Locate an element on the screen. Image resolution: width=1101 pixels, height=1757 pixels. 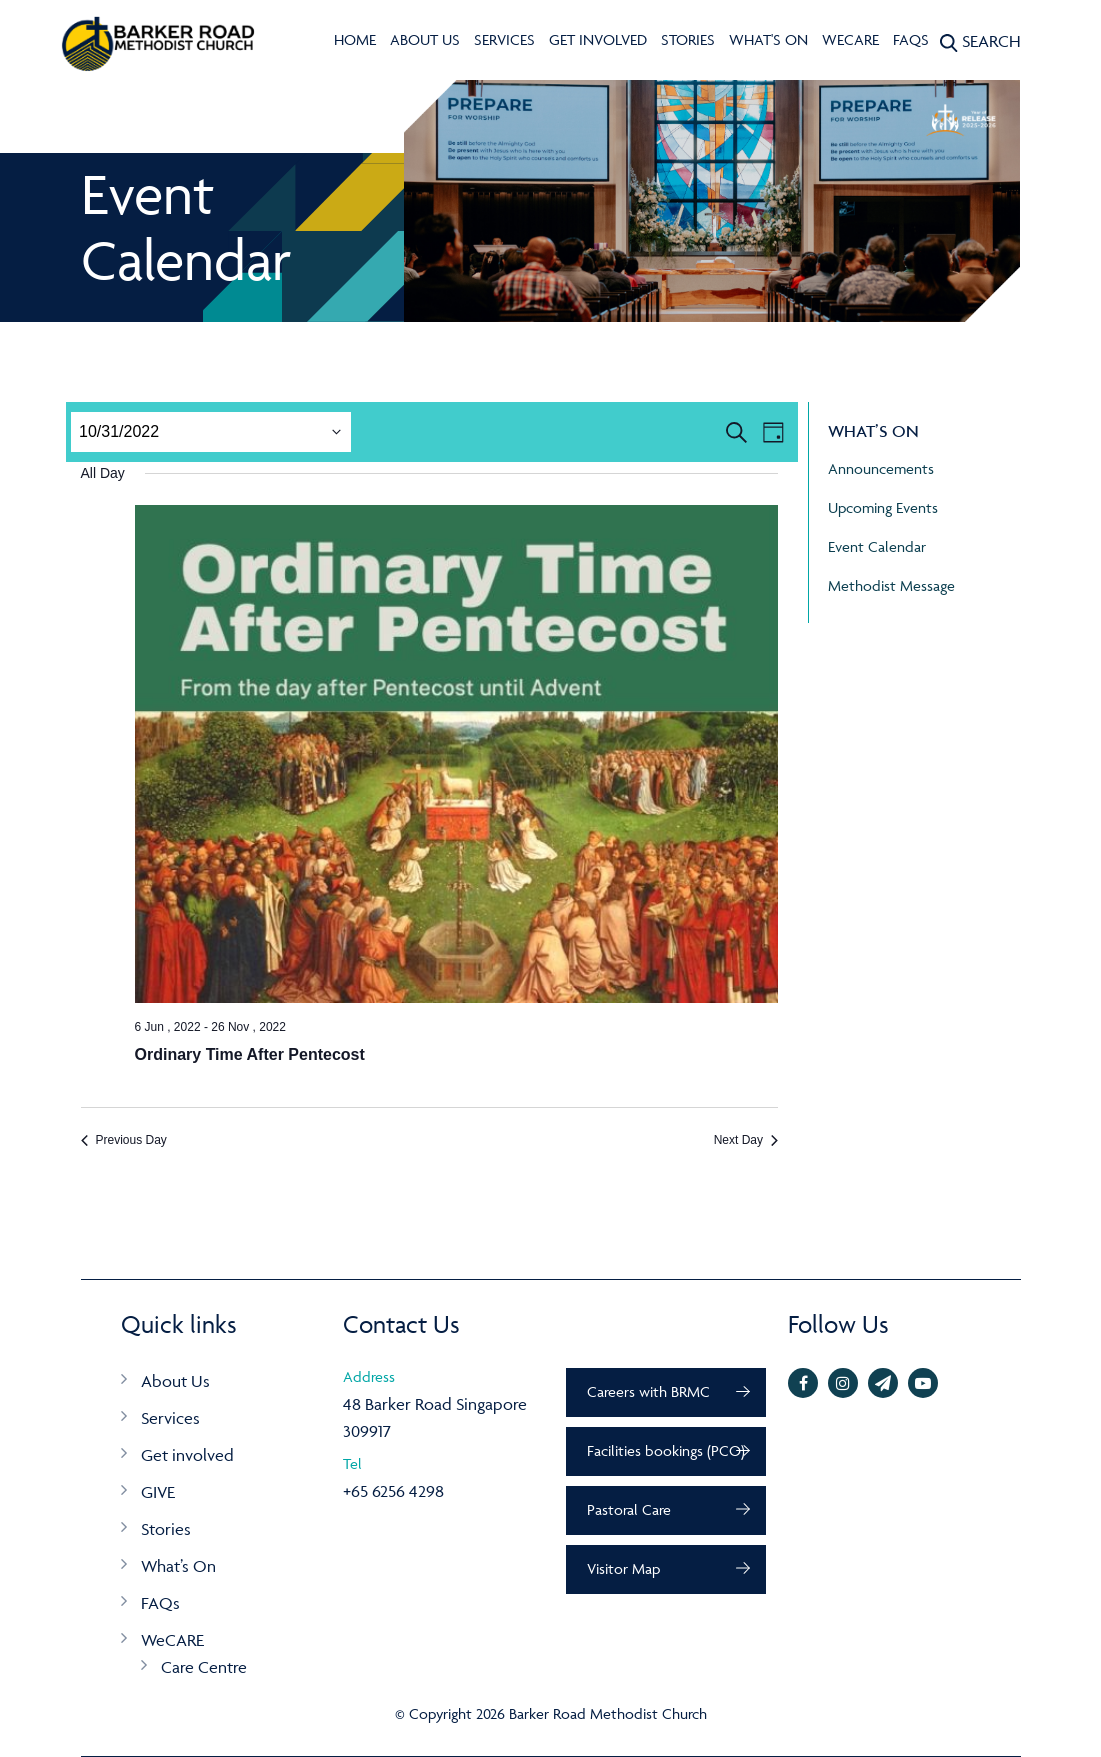
[Click to toggle datepicker] is located at coordinates (119, 432).